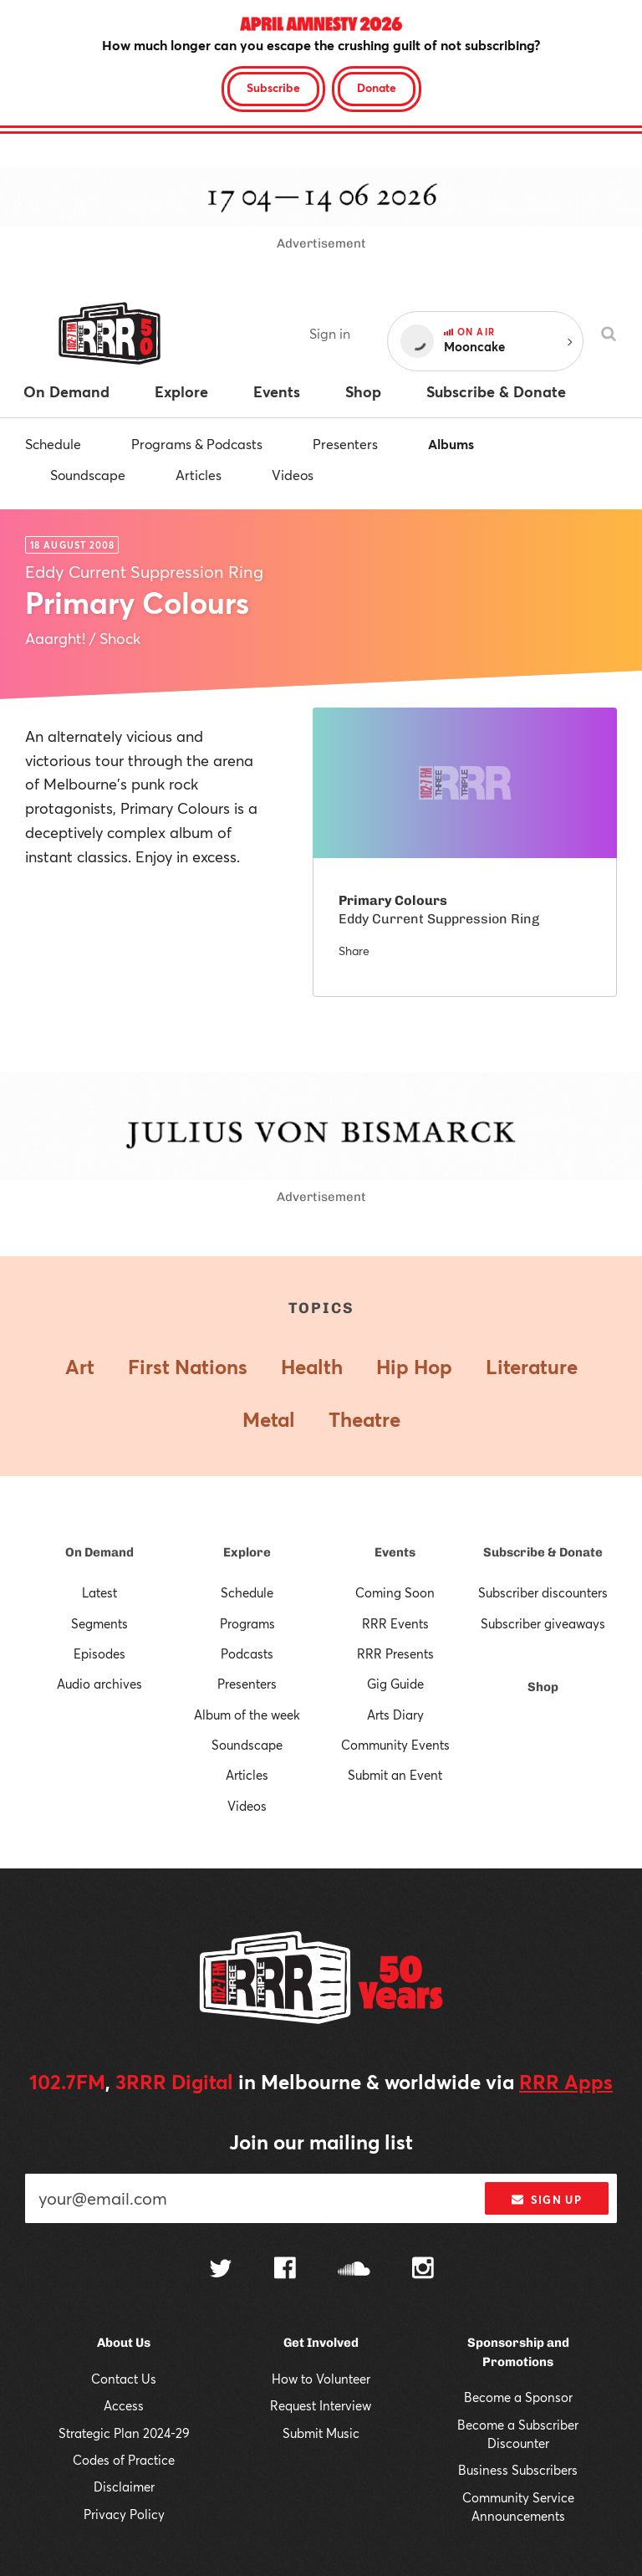  Describe the element at coordinates (99, 1683) in the screenshot. I see `Audio archives` at that location.